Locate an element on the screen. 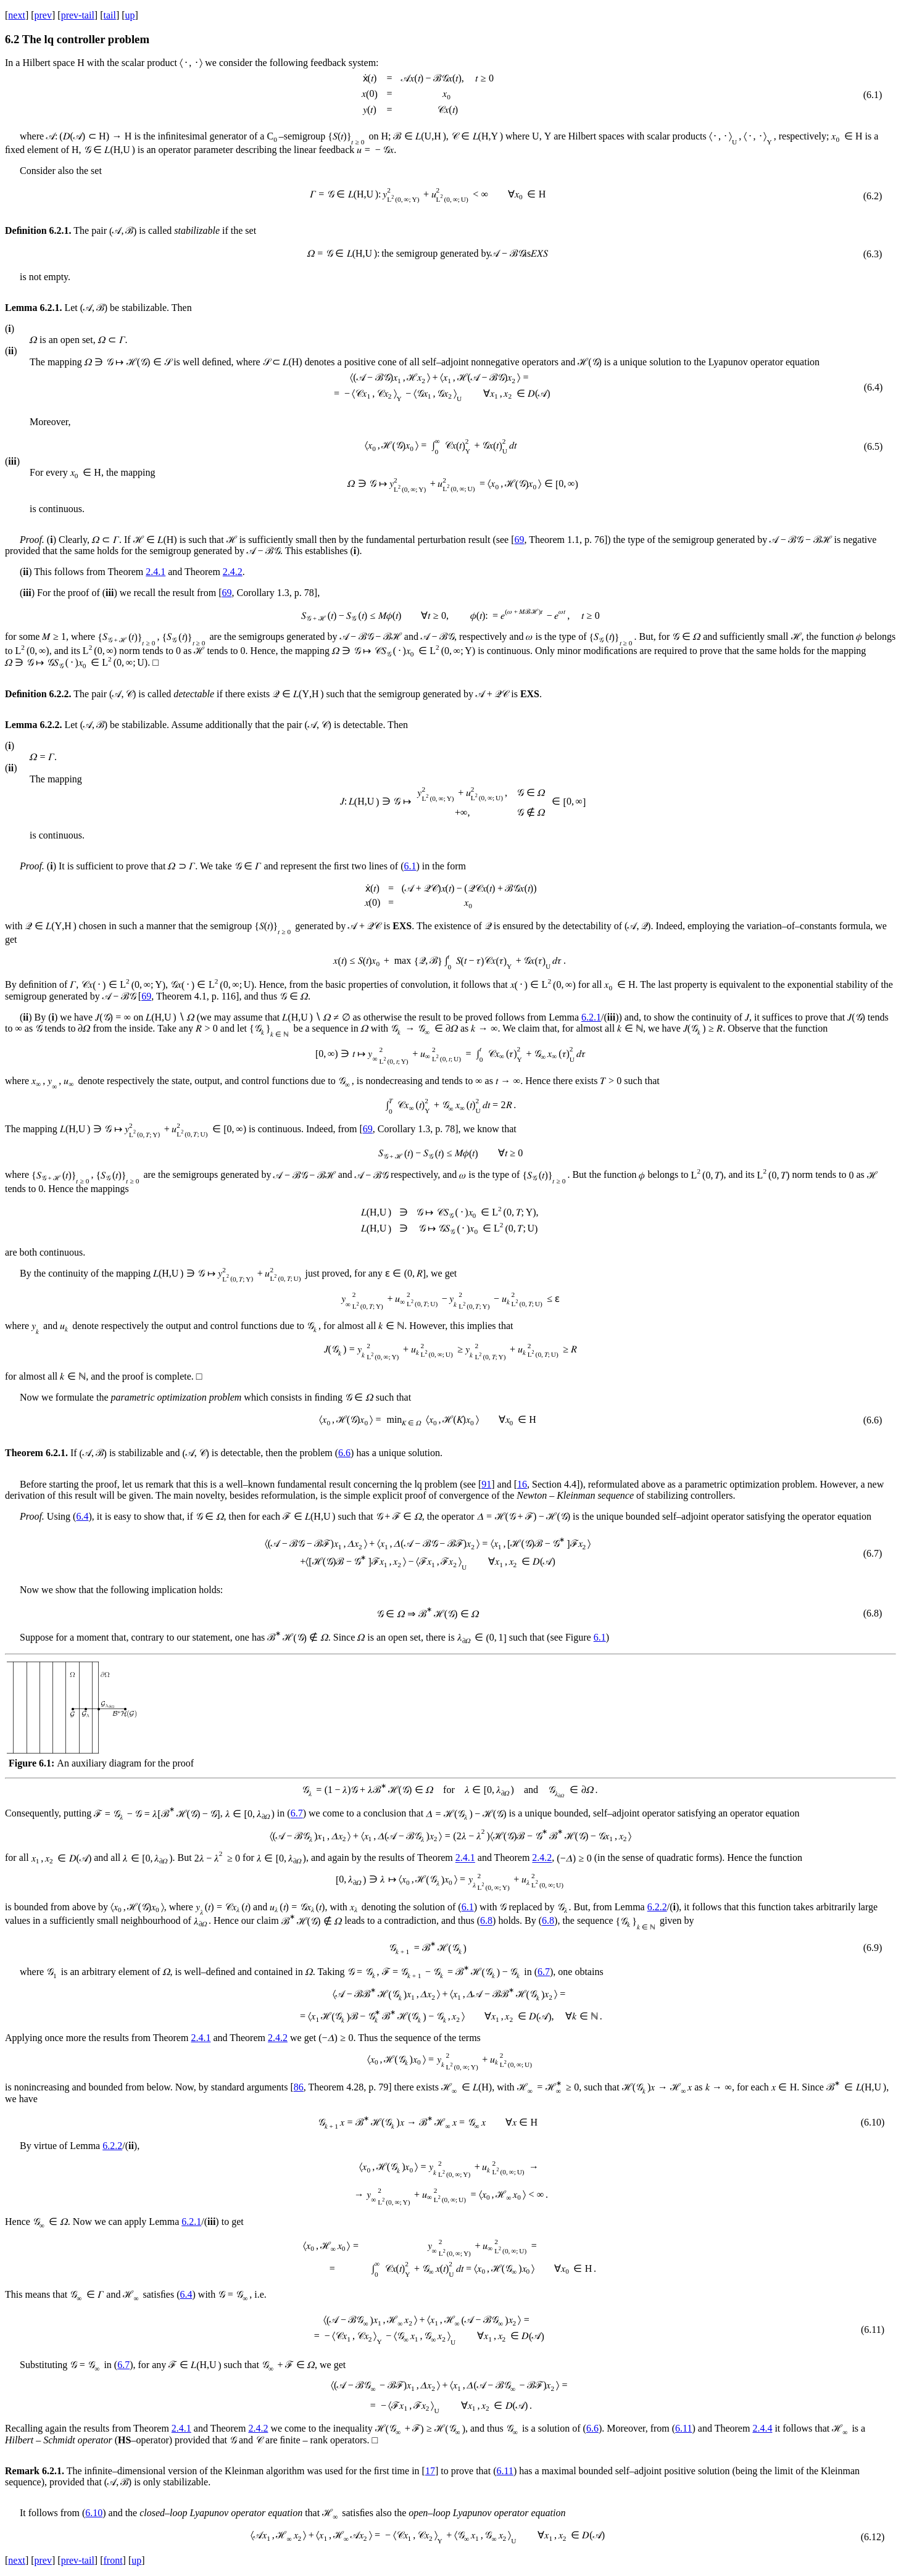 The height and width of the screenshot is (2576, 901). front is located at coordinates (112, 2560).